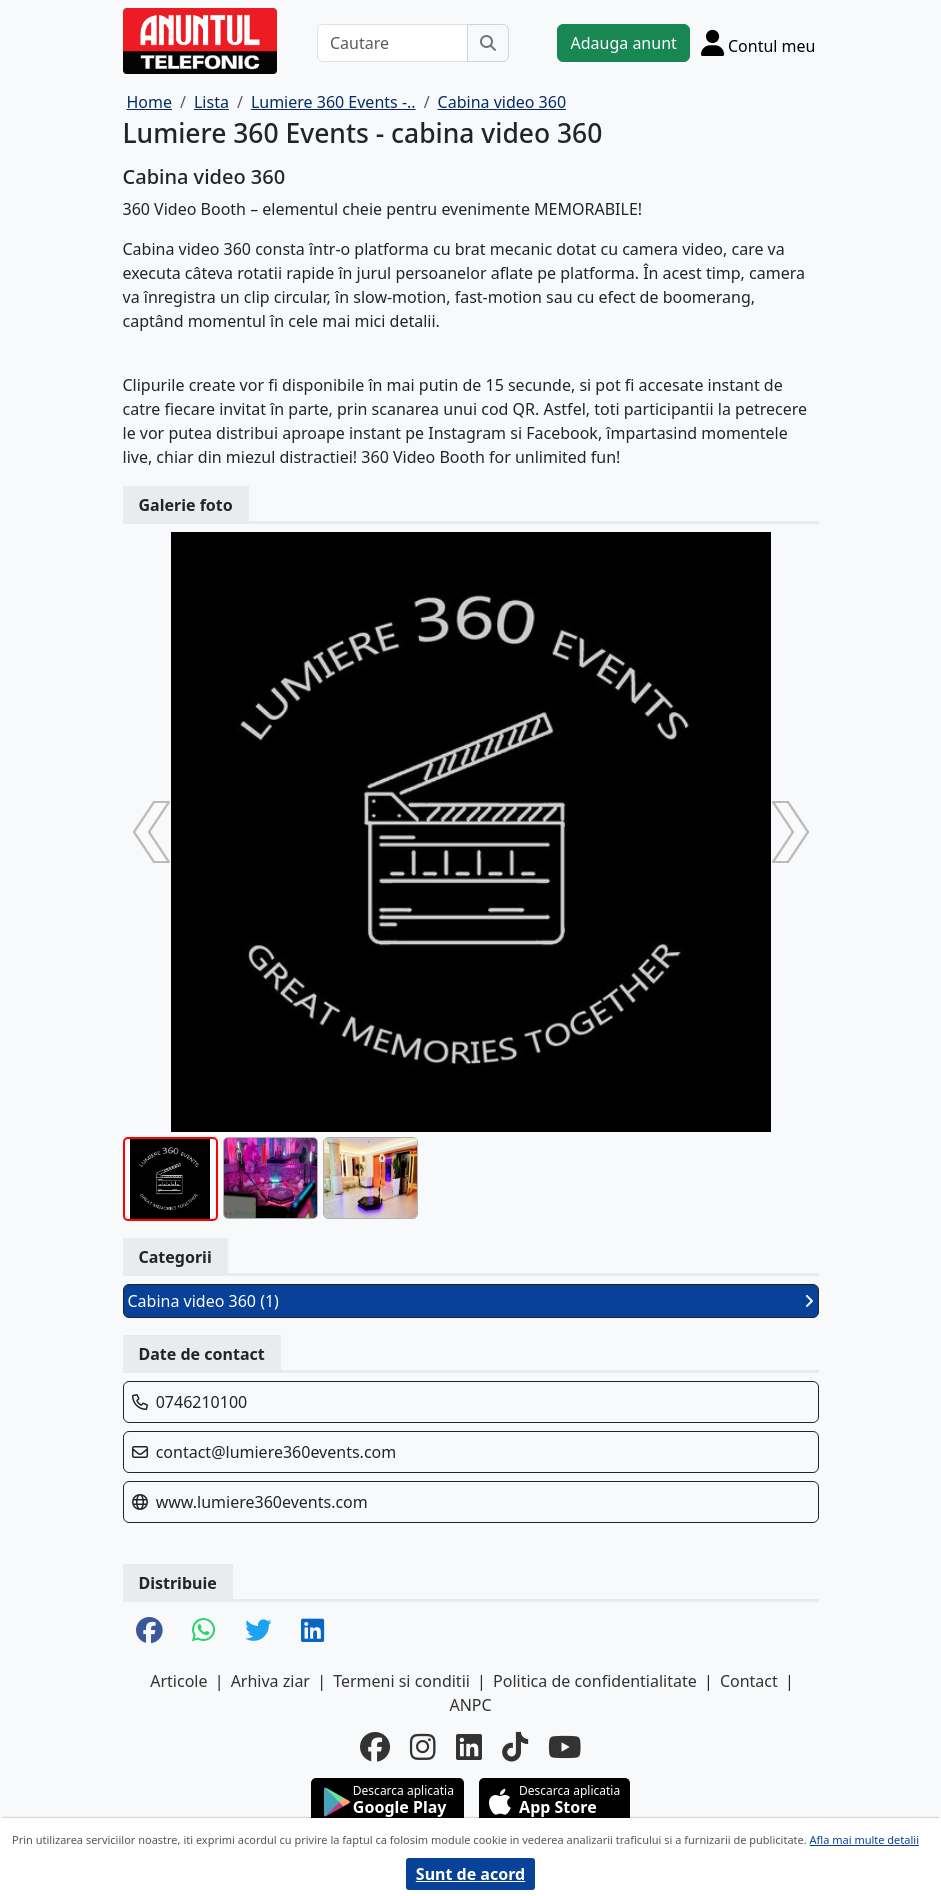 The image size is (941, 1896). Describe the element at coordinates (488, 43) in the screenshot. I see `[Cauta]` at that location.